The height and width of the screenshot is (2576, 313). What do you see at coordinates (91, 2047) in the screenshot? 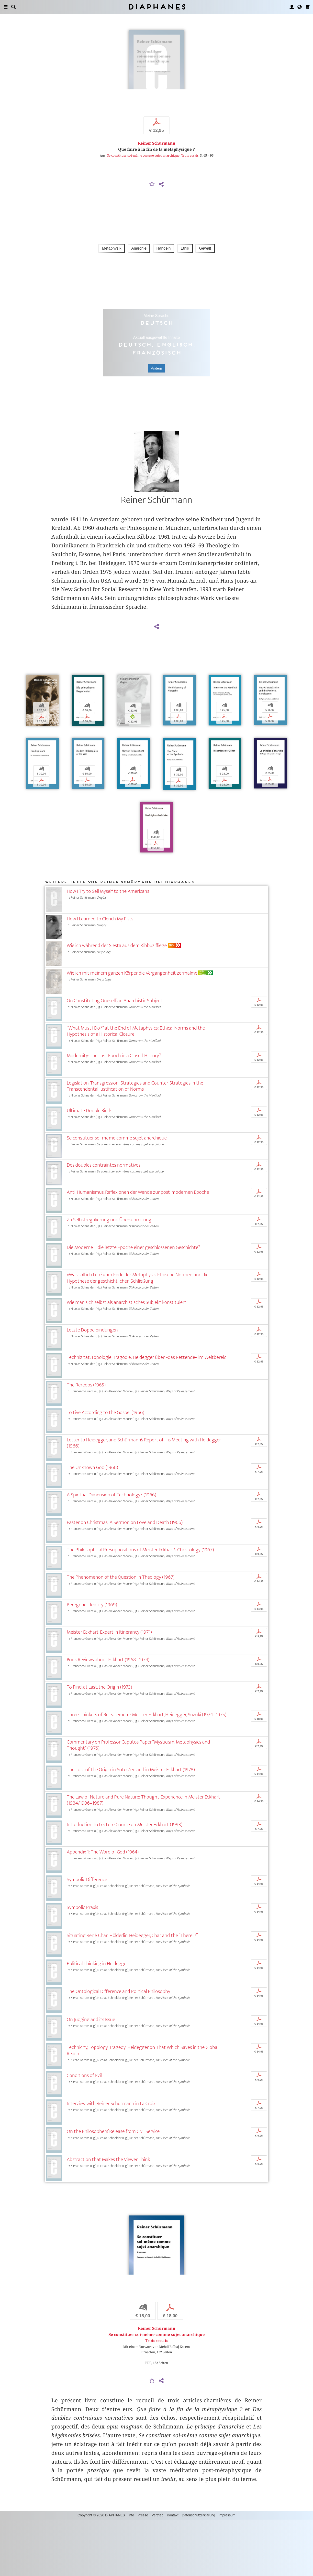
I see `On Judging and its Issue` at bounding box center [91, 2047].